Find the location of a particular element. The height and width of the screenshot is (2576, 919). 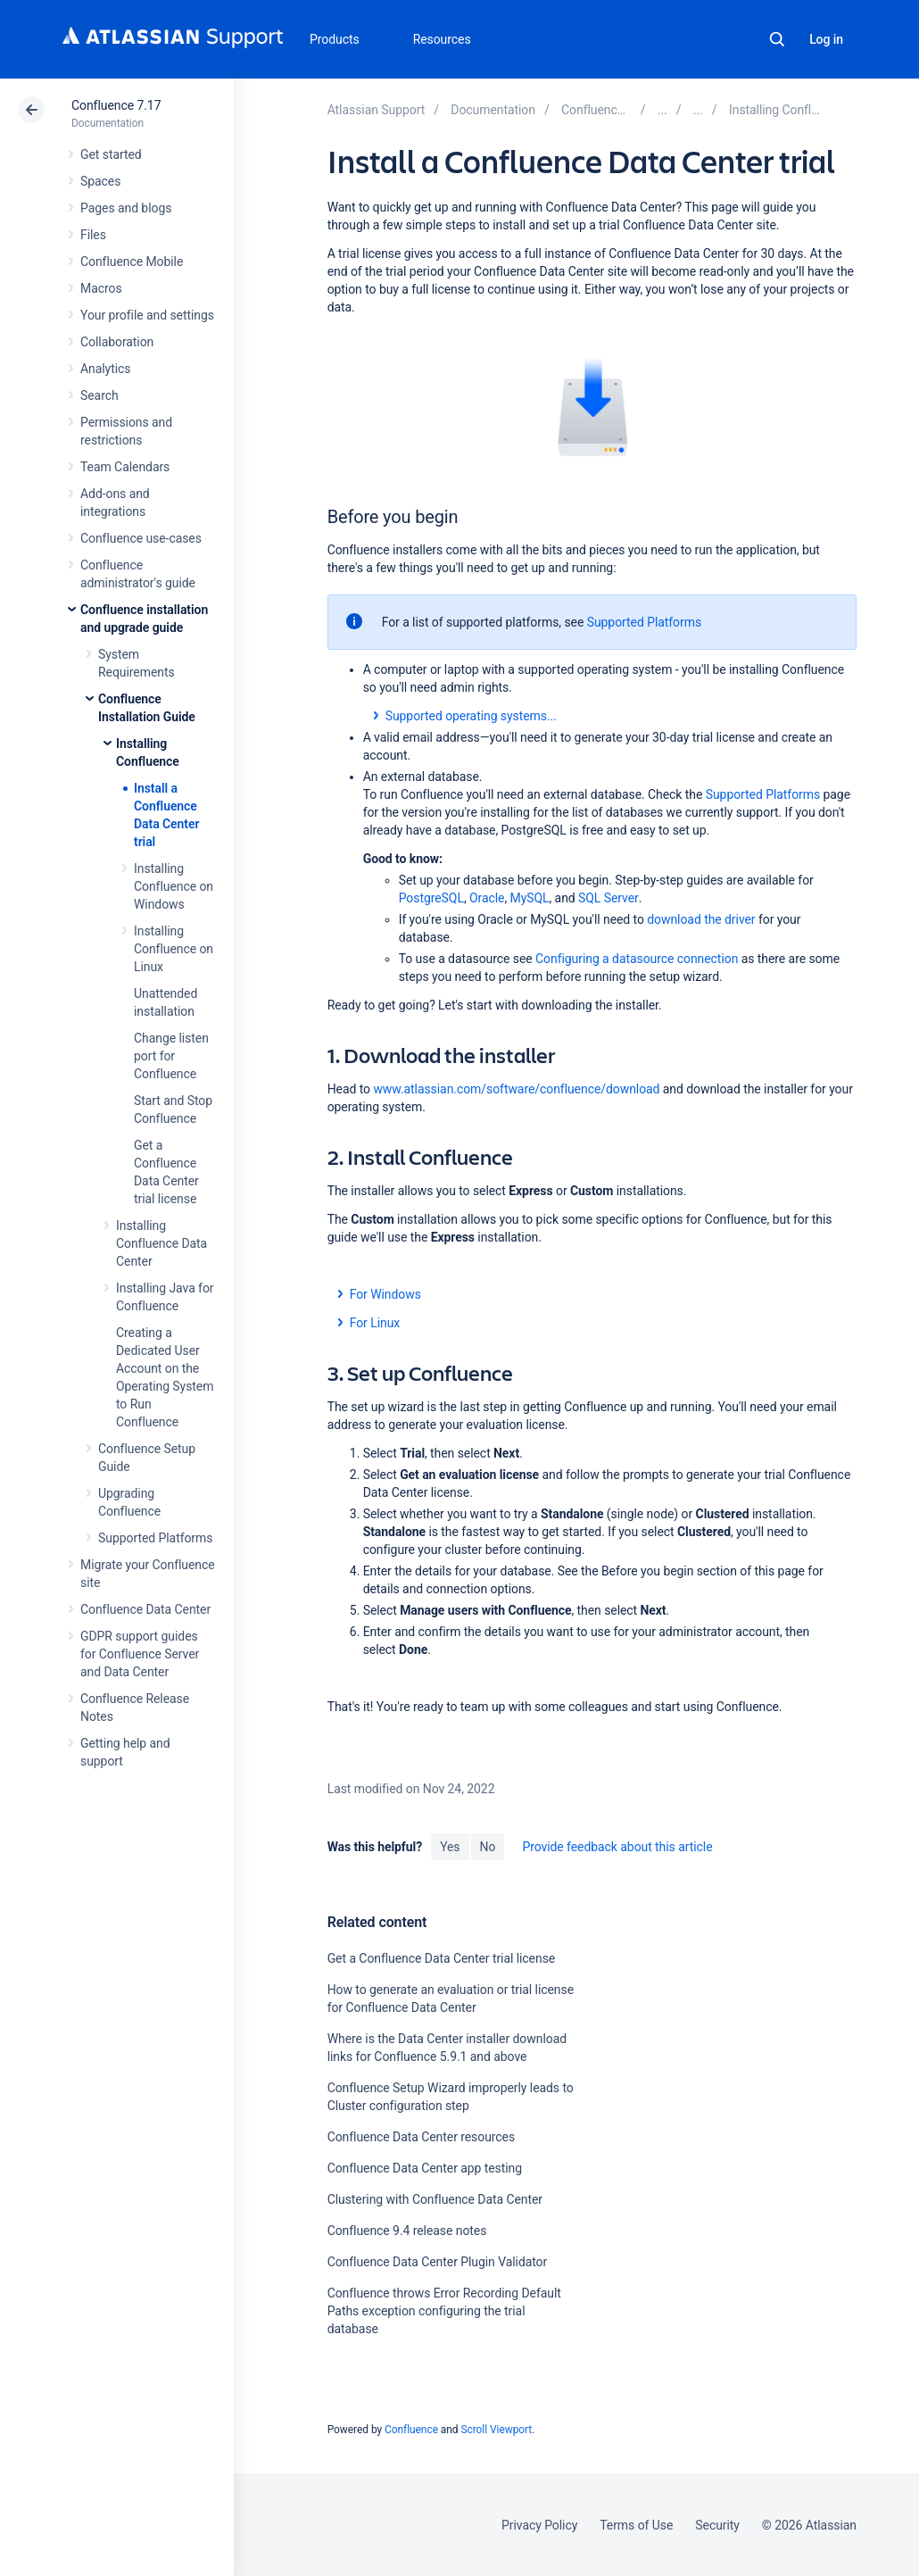

Installing Confluence on Windows is located at coordinates (173, 886).